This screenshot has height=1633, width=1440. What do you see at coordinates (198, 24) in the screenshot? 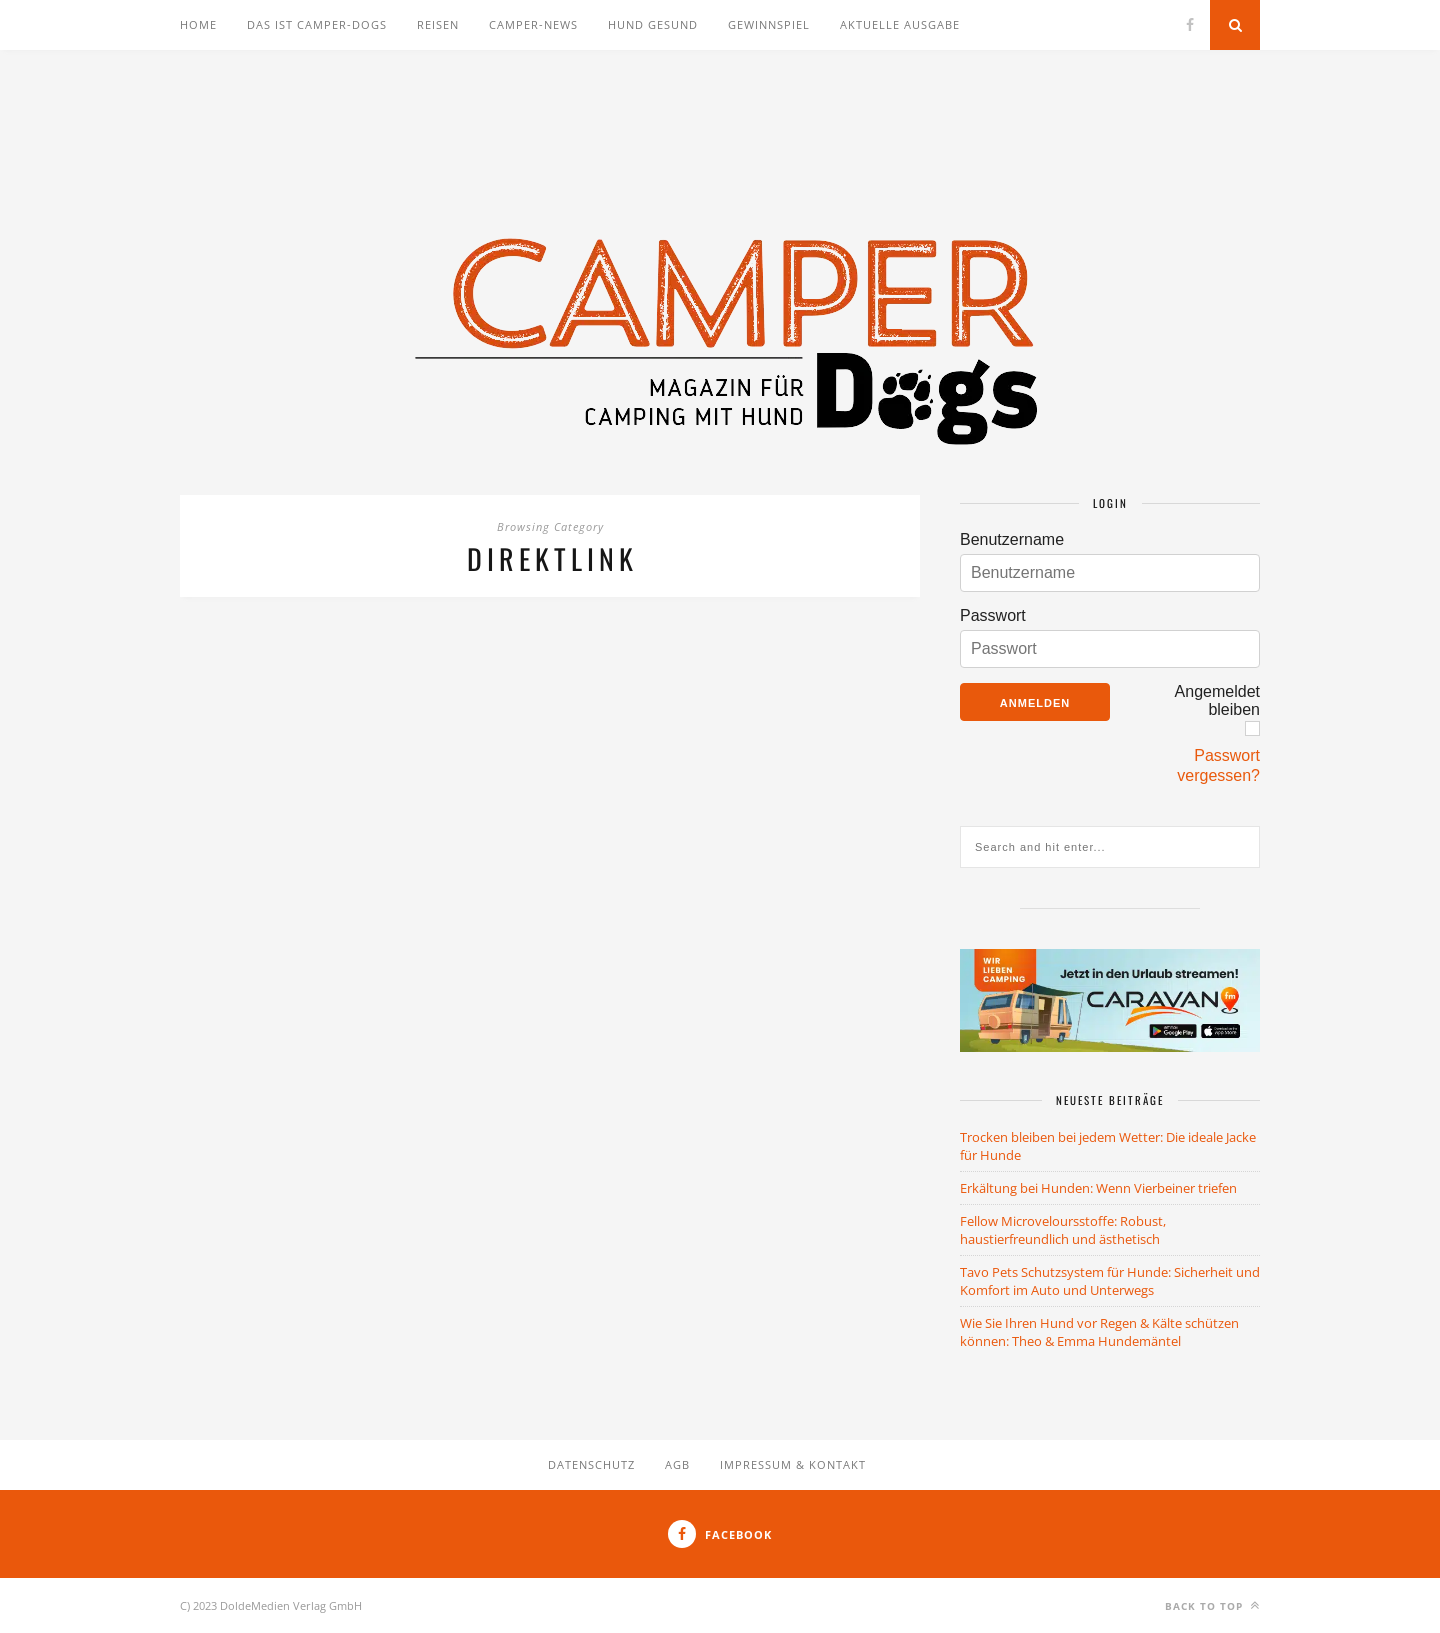
I see `Home` at bounding box center [198, 24].